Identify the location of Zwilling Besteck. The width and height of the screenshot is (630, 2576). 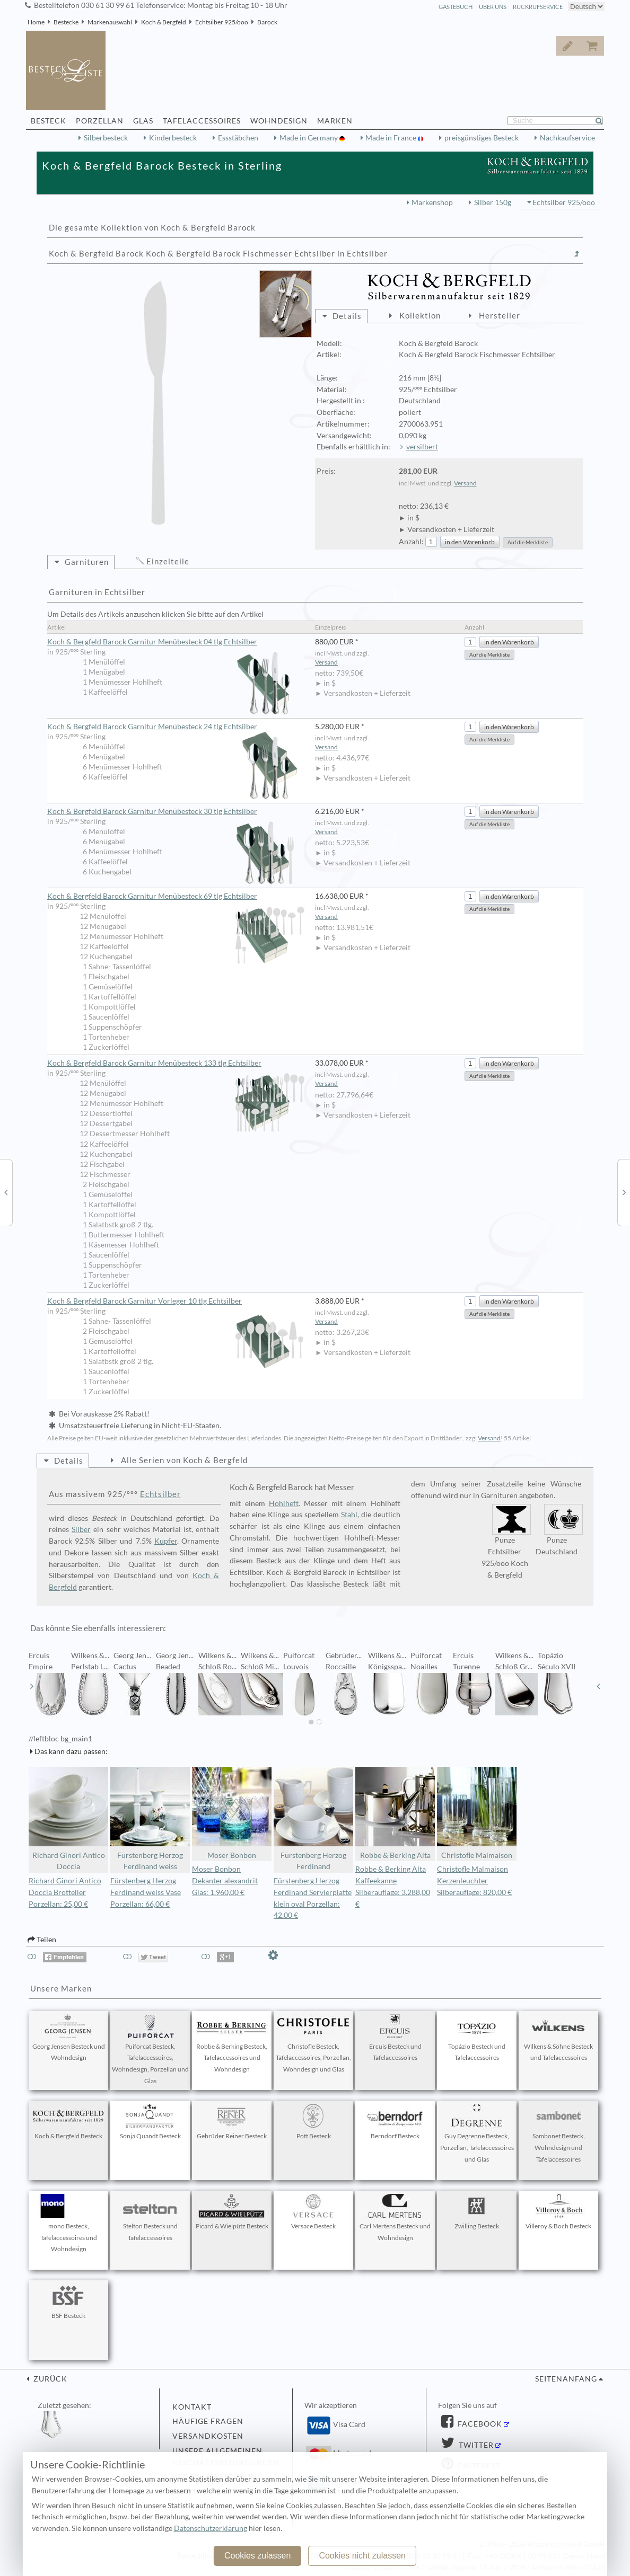
(477, 2212).